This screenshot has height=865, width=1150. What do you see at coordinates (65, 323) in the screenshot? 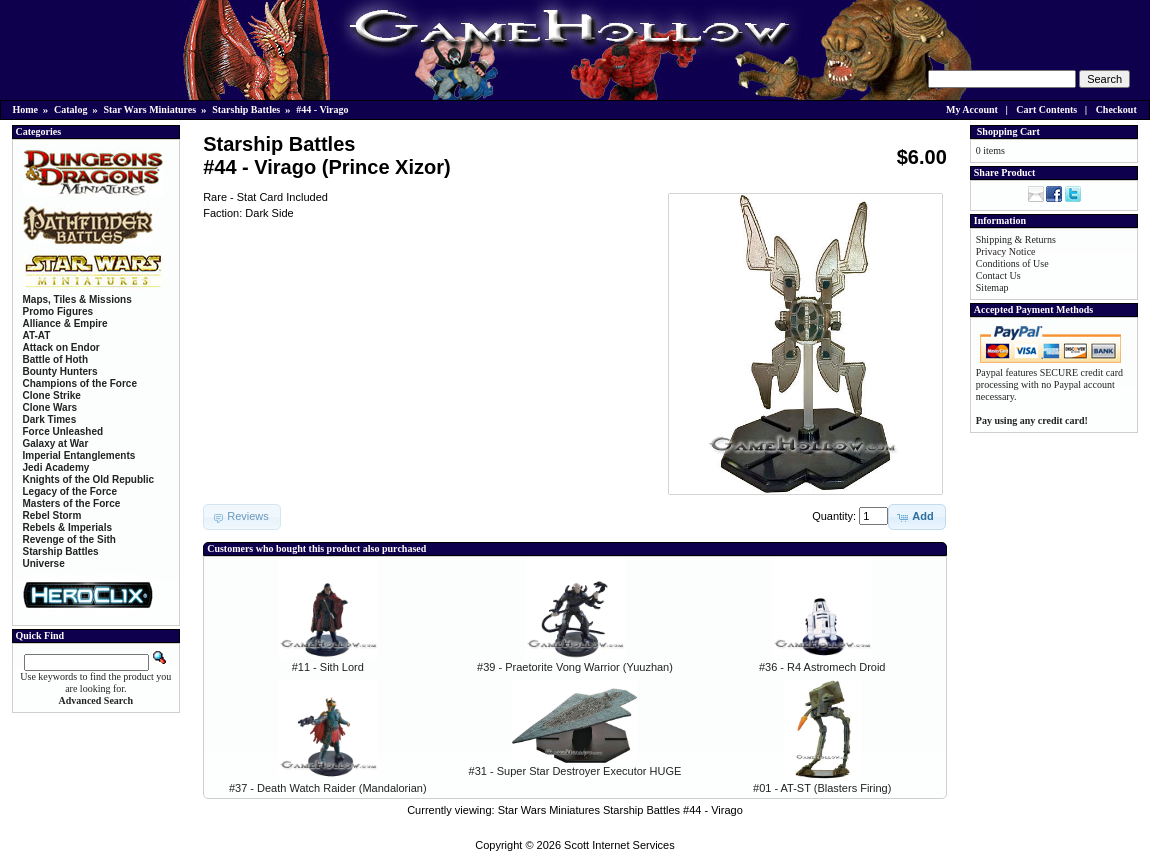
I see `Alliance & Empire` at bounding box center [65, 323].